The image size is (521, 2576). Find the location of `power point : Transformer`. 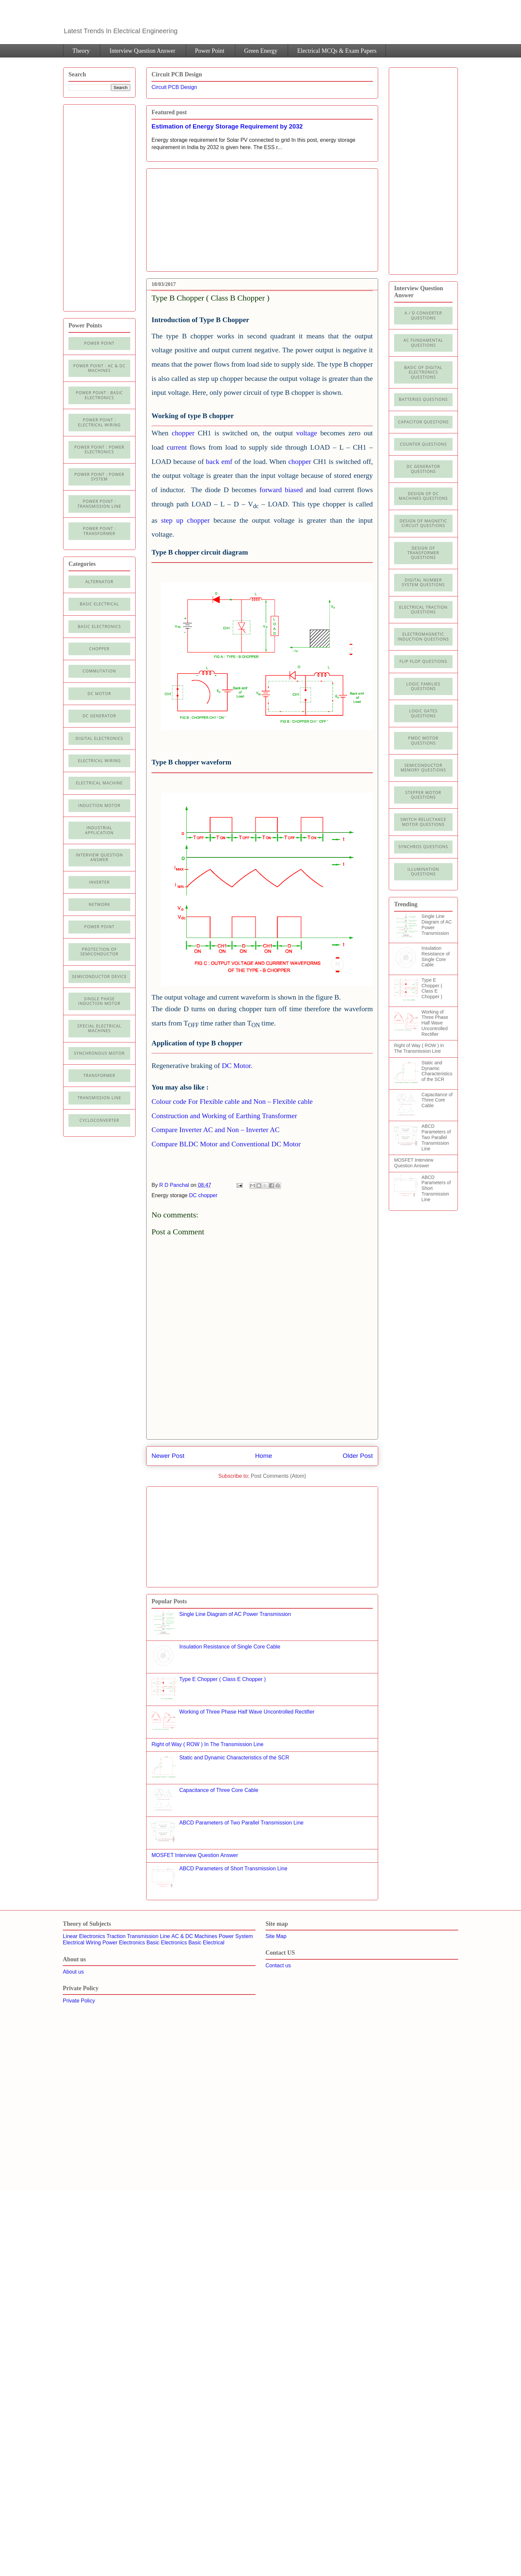

power point : Transformer is located at coordinates (99, 531).